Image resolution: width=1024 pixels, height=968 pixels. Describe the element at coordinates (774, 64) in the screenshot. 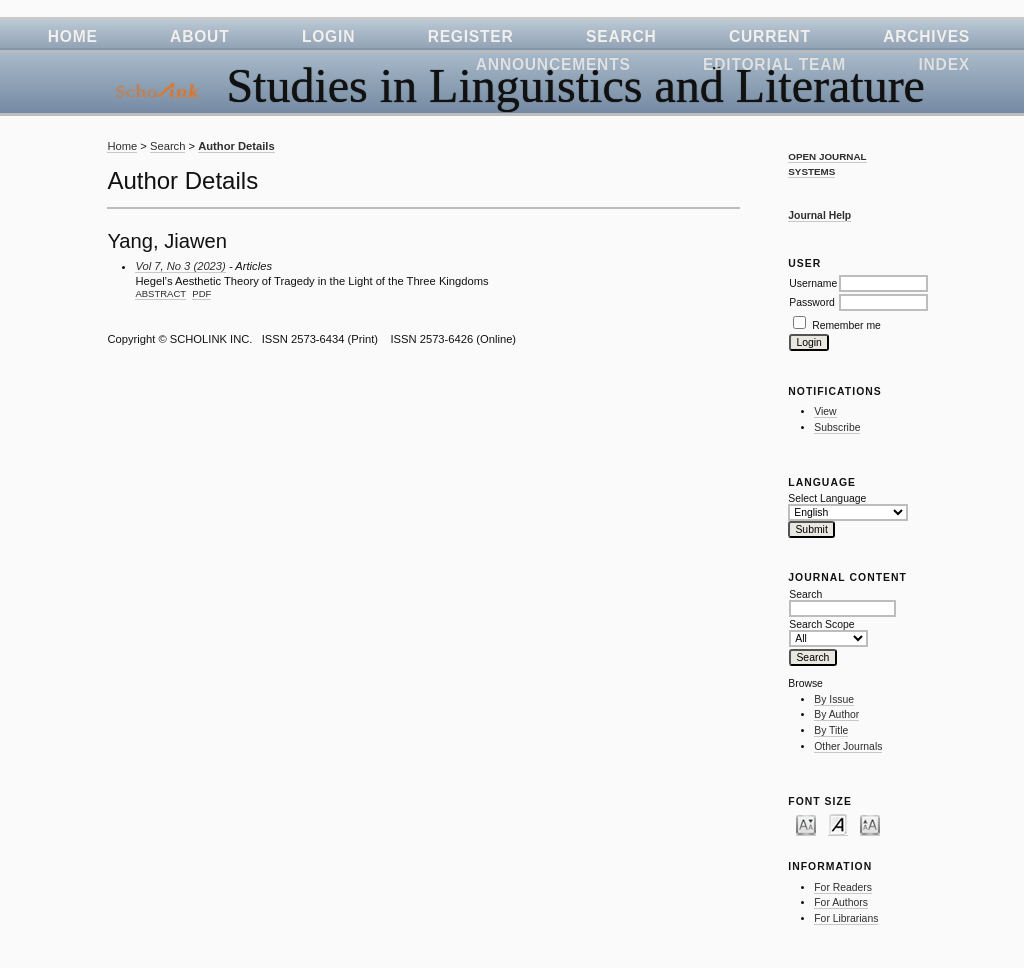

I see `Editorial Team` at that location.